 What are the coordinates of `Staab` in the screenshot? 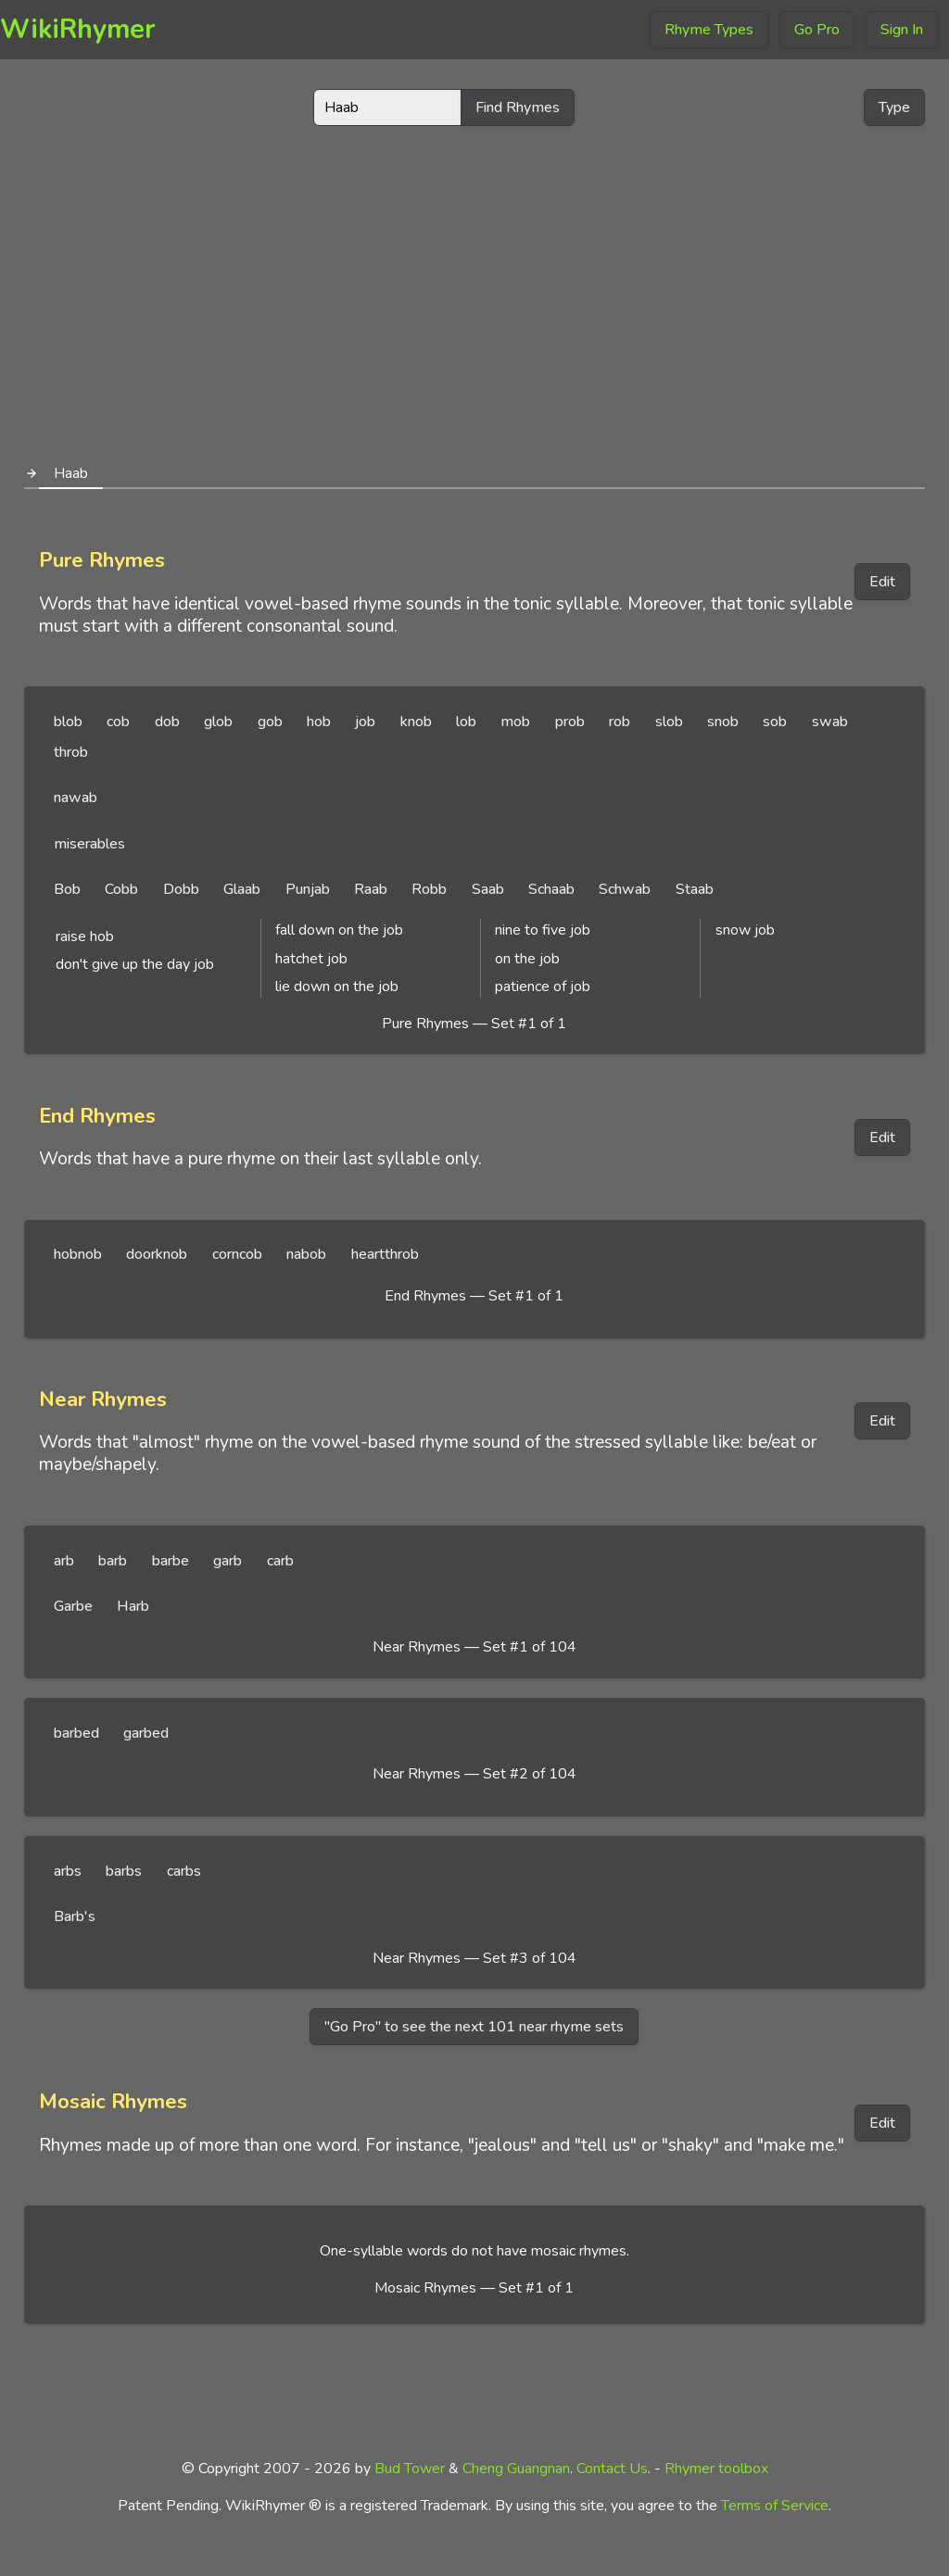 It's located at (695, 889).